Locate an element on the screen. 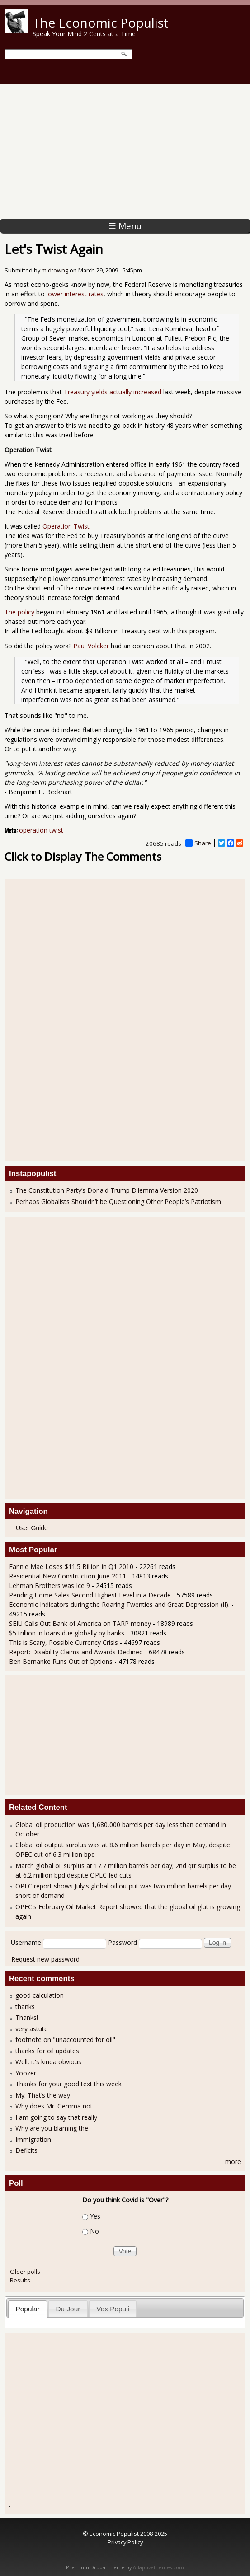 Image resolution: width=250 pixels, height=2576 pixels. thanks is located at coordinates (25, 2006).